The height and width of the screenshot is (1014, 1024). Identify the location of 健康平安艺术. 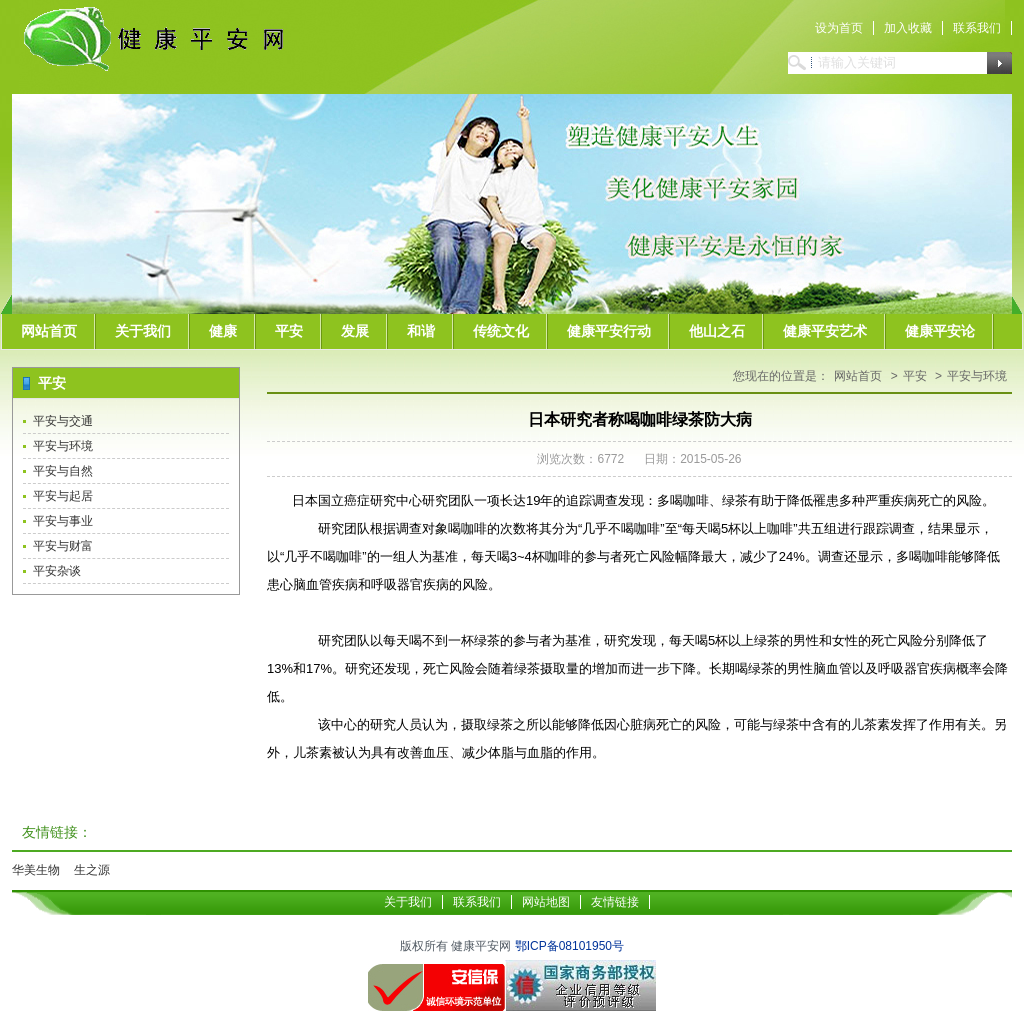
(825, 331).